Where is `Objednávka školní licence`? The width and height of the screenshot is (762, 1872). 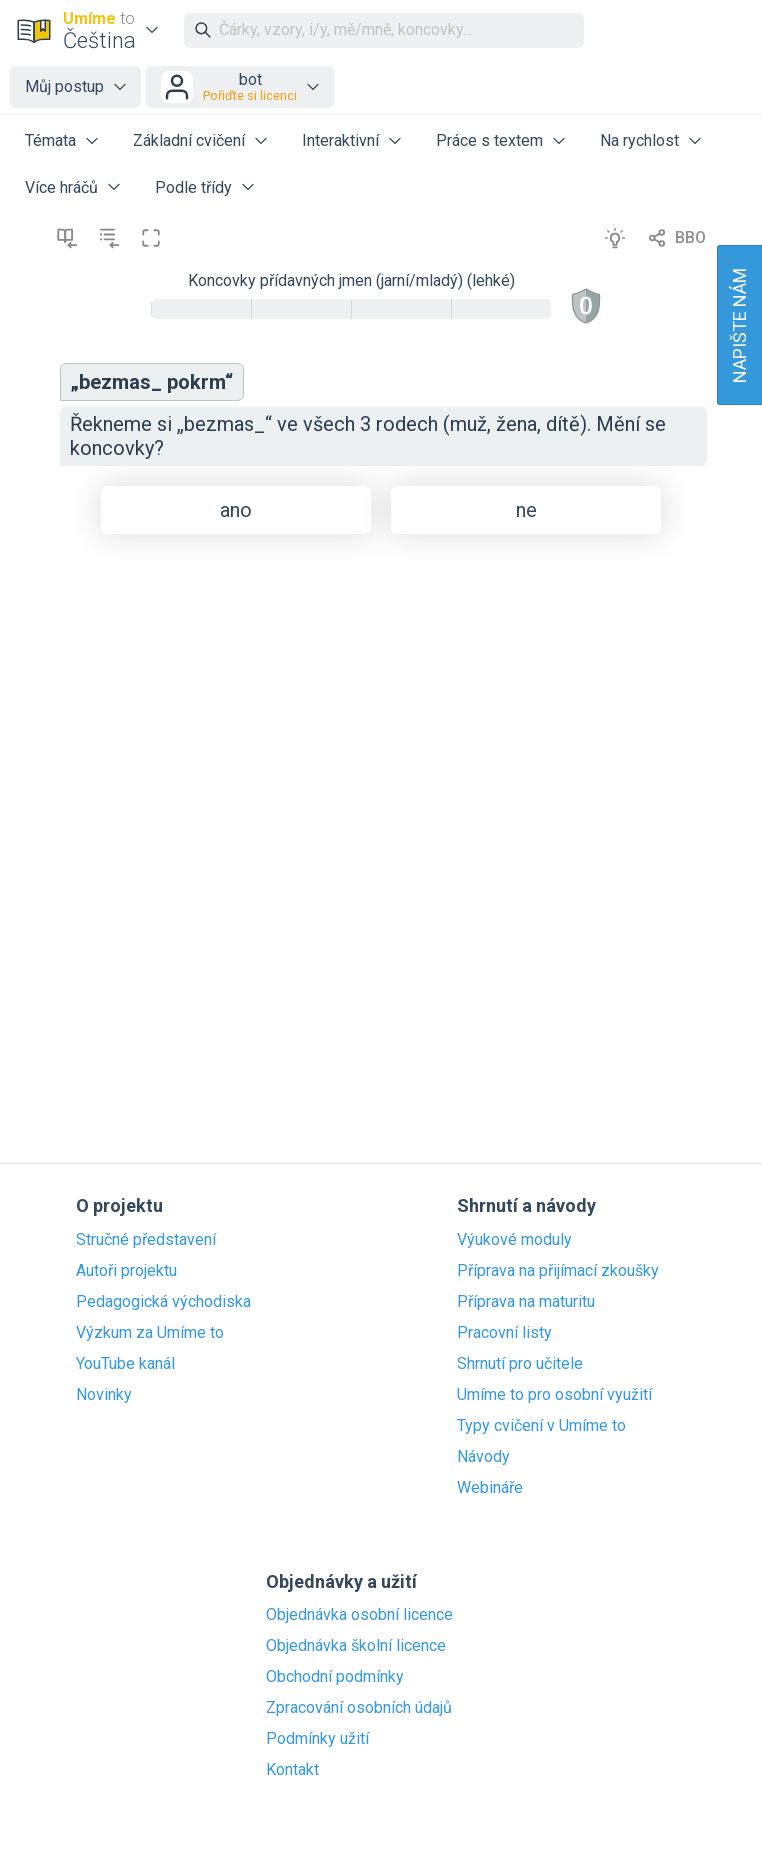
Objednávka školní licence is located at coordinates (356, 1646).